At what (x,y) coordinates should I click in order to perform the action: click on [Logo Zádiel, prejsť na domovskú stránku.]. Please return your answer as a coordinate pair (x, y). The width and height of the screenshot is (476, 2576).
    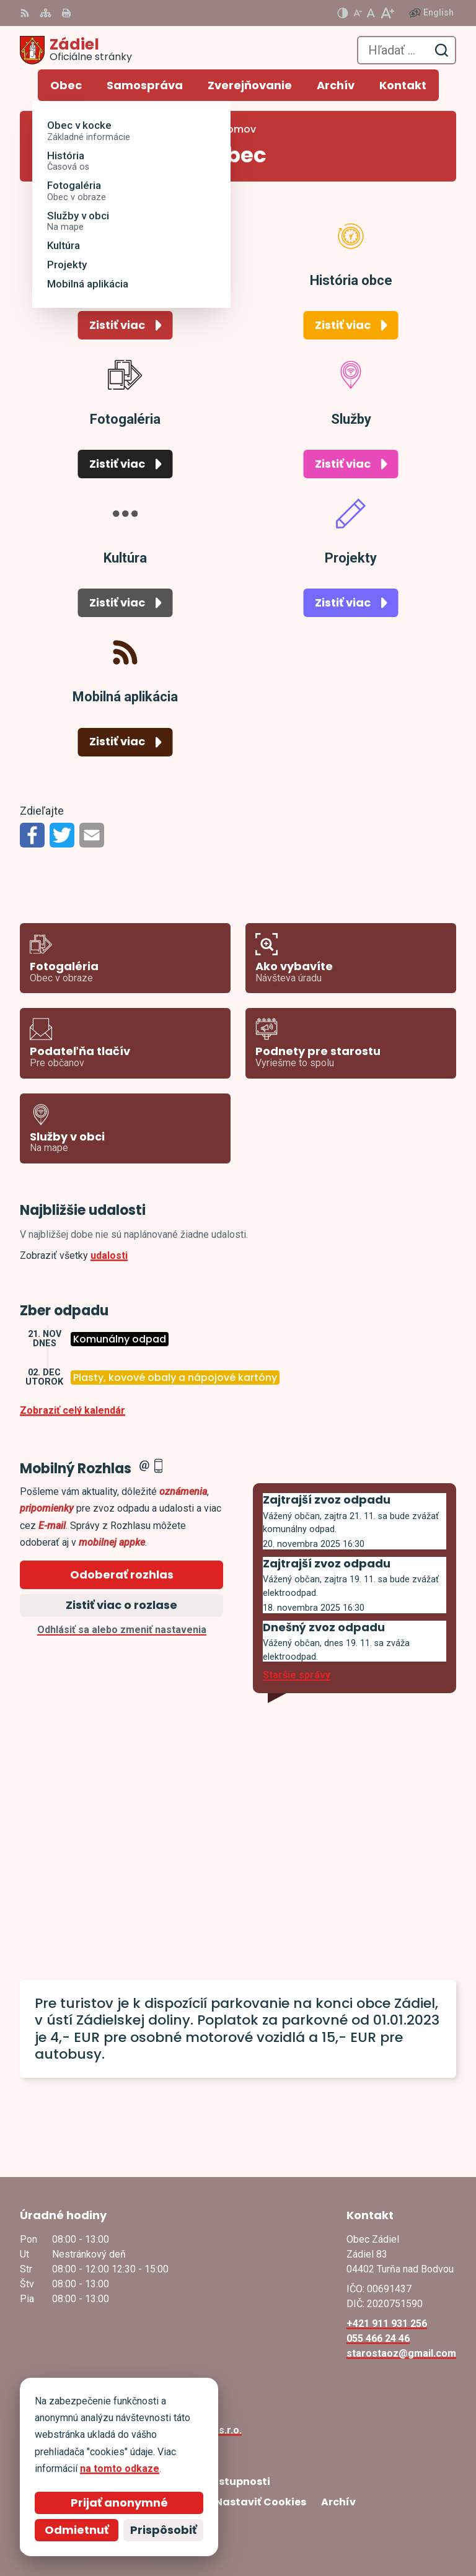
    Looking at the image, I should click on (76, 50).